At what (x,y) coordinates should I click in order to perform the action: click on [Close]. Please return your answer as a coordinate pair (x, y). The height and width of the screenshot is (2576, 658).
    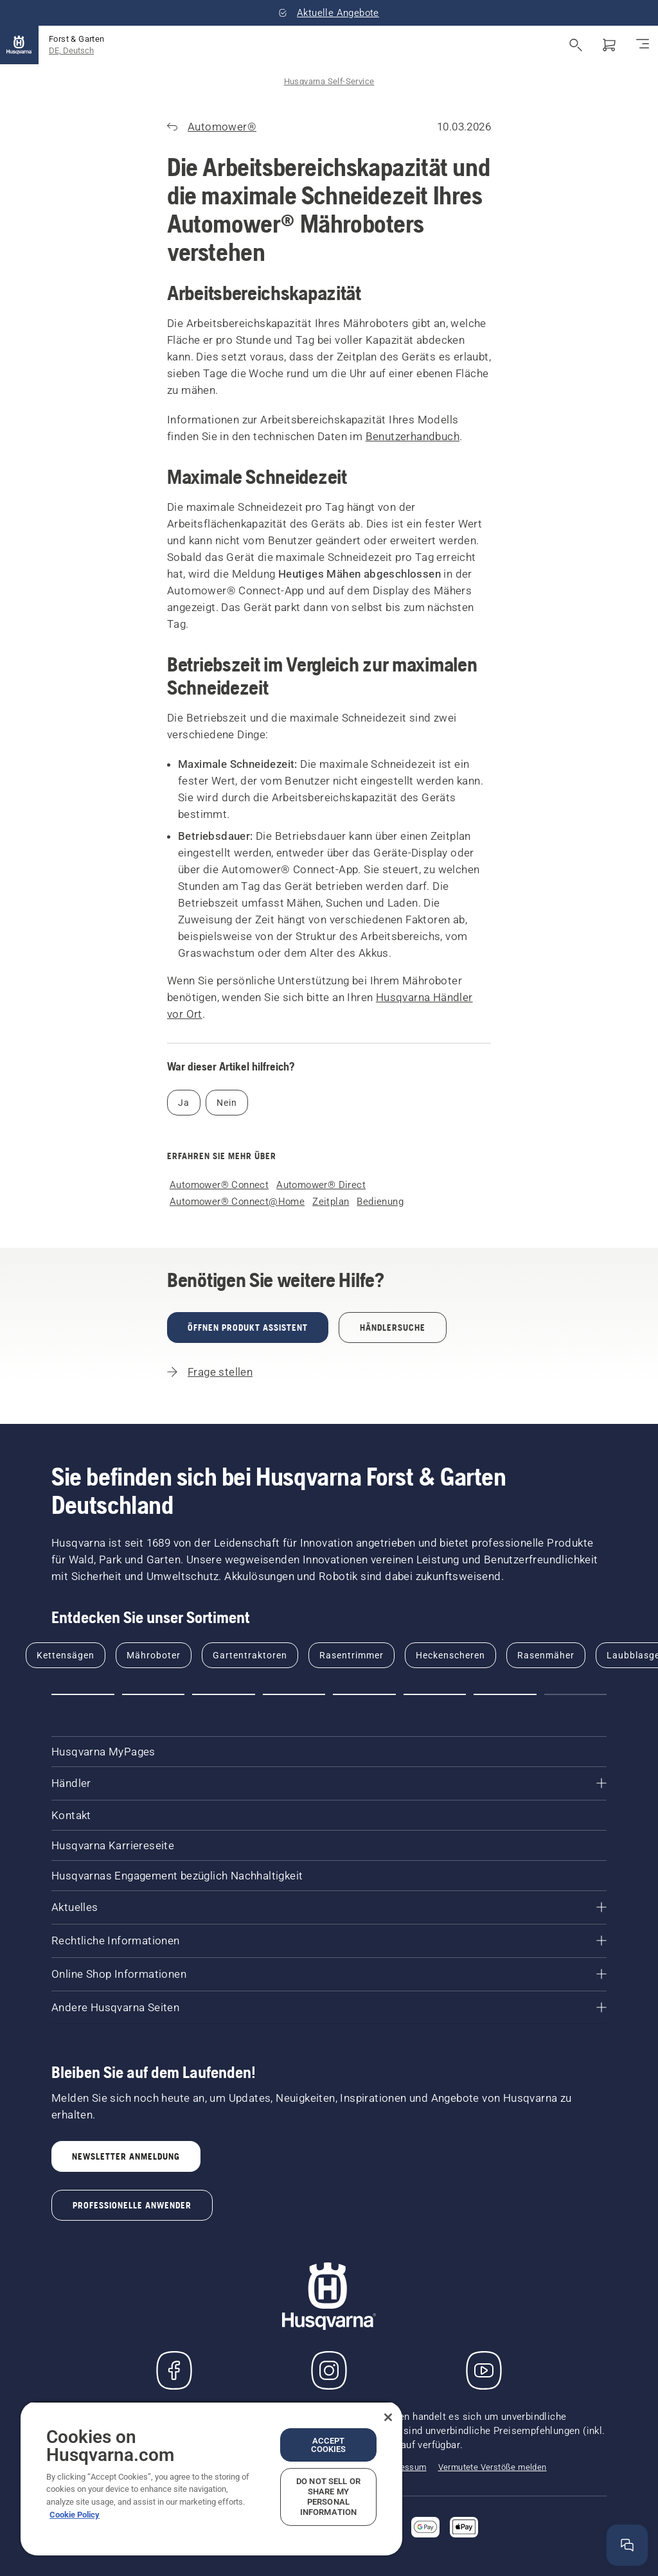
    Looking at the image, I should click on (388, 2417).